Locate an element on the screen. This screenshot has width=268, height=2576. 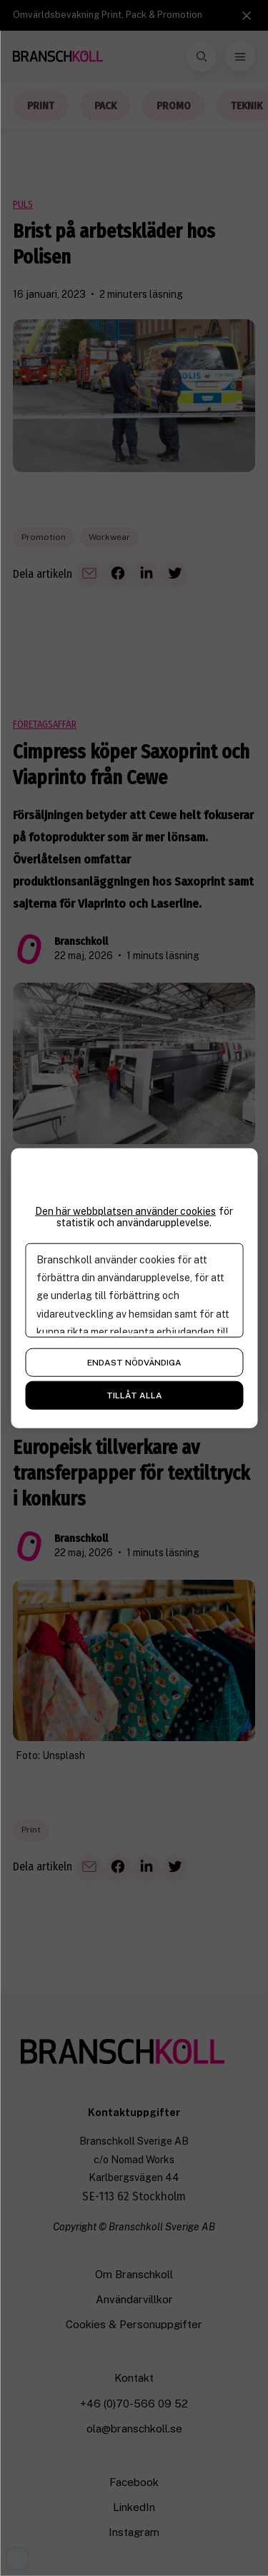
Den här webbplatsen använder cookies is located at coordinates (125, 1210).